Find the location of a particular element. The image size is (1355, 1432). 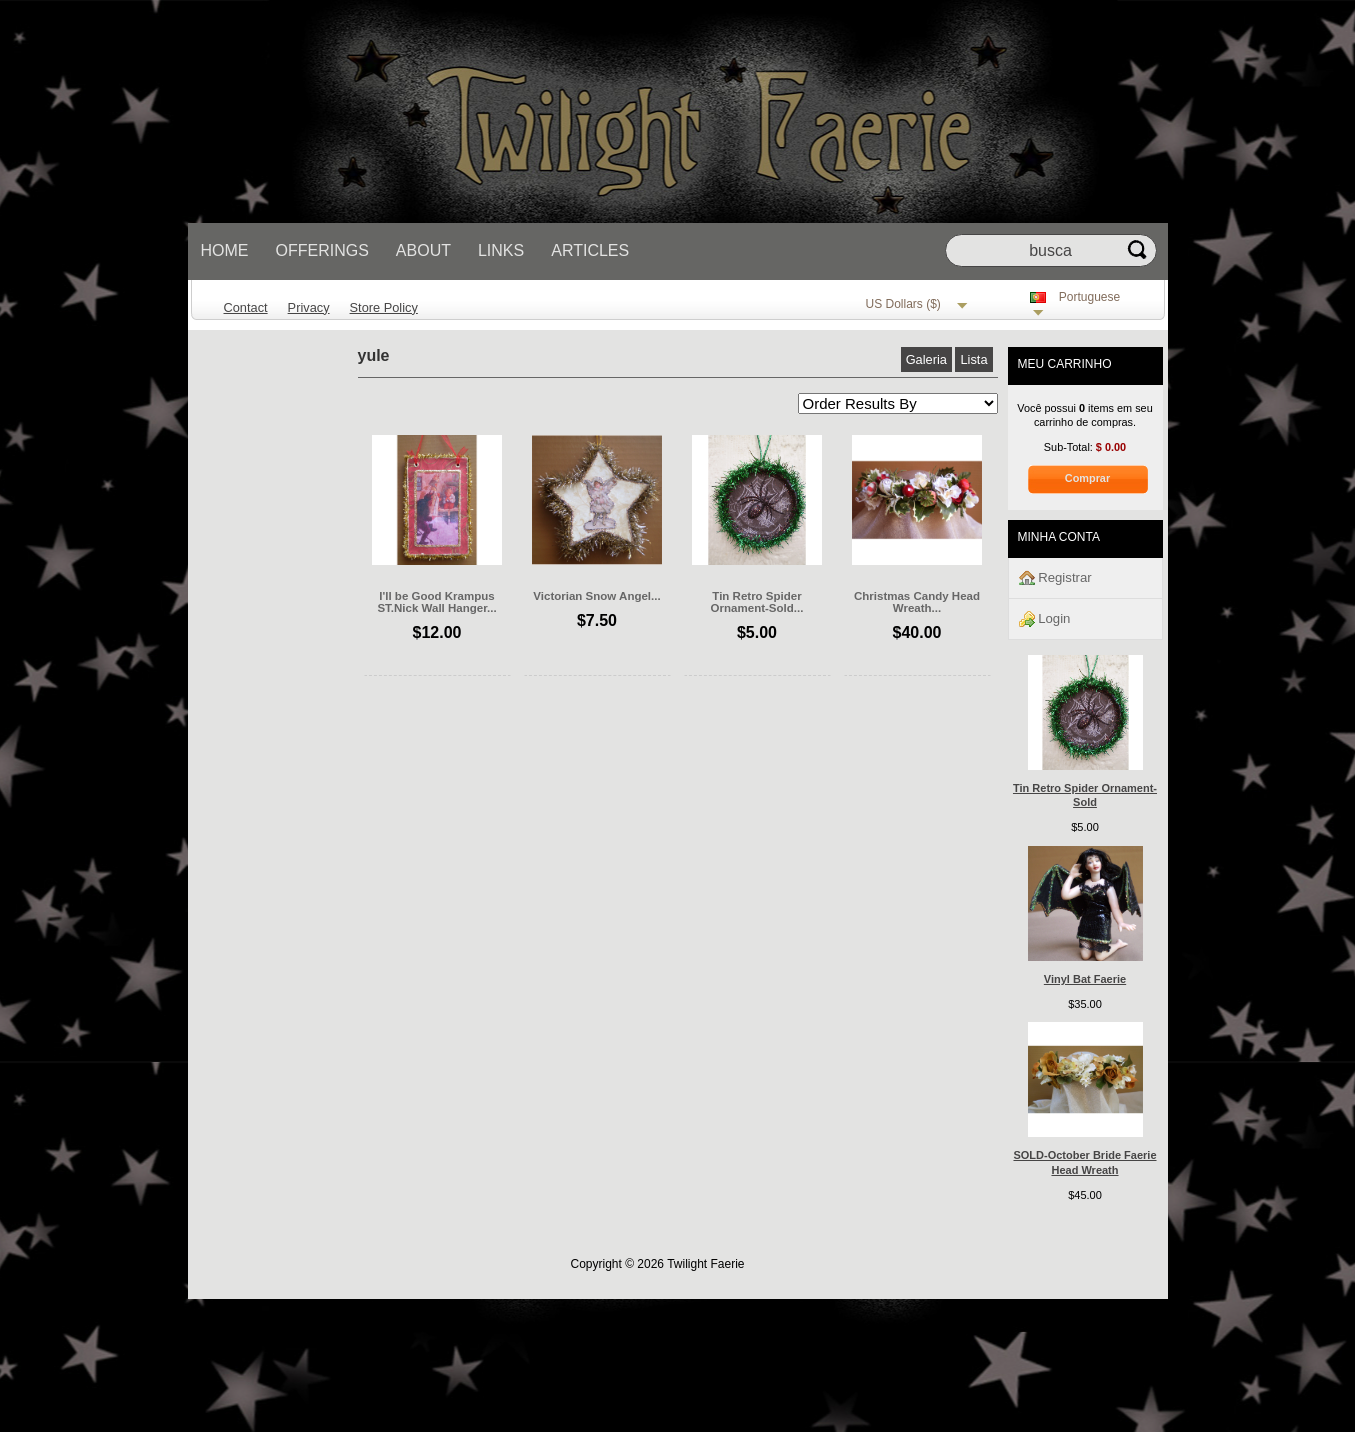

Privacy is located at coordinates (309, 307).